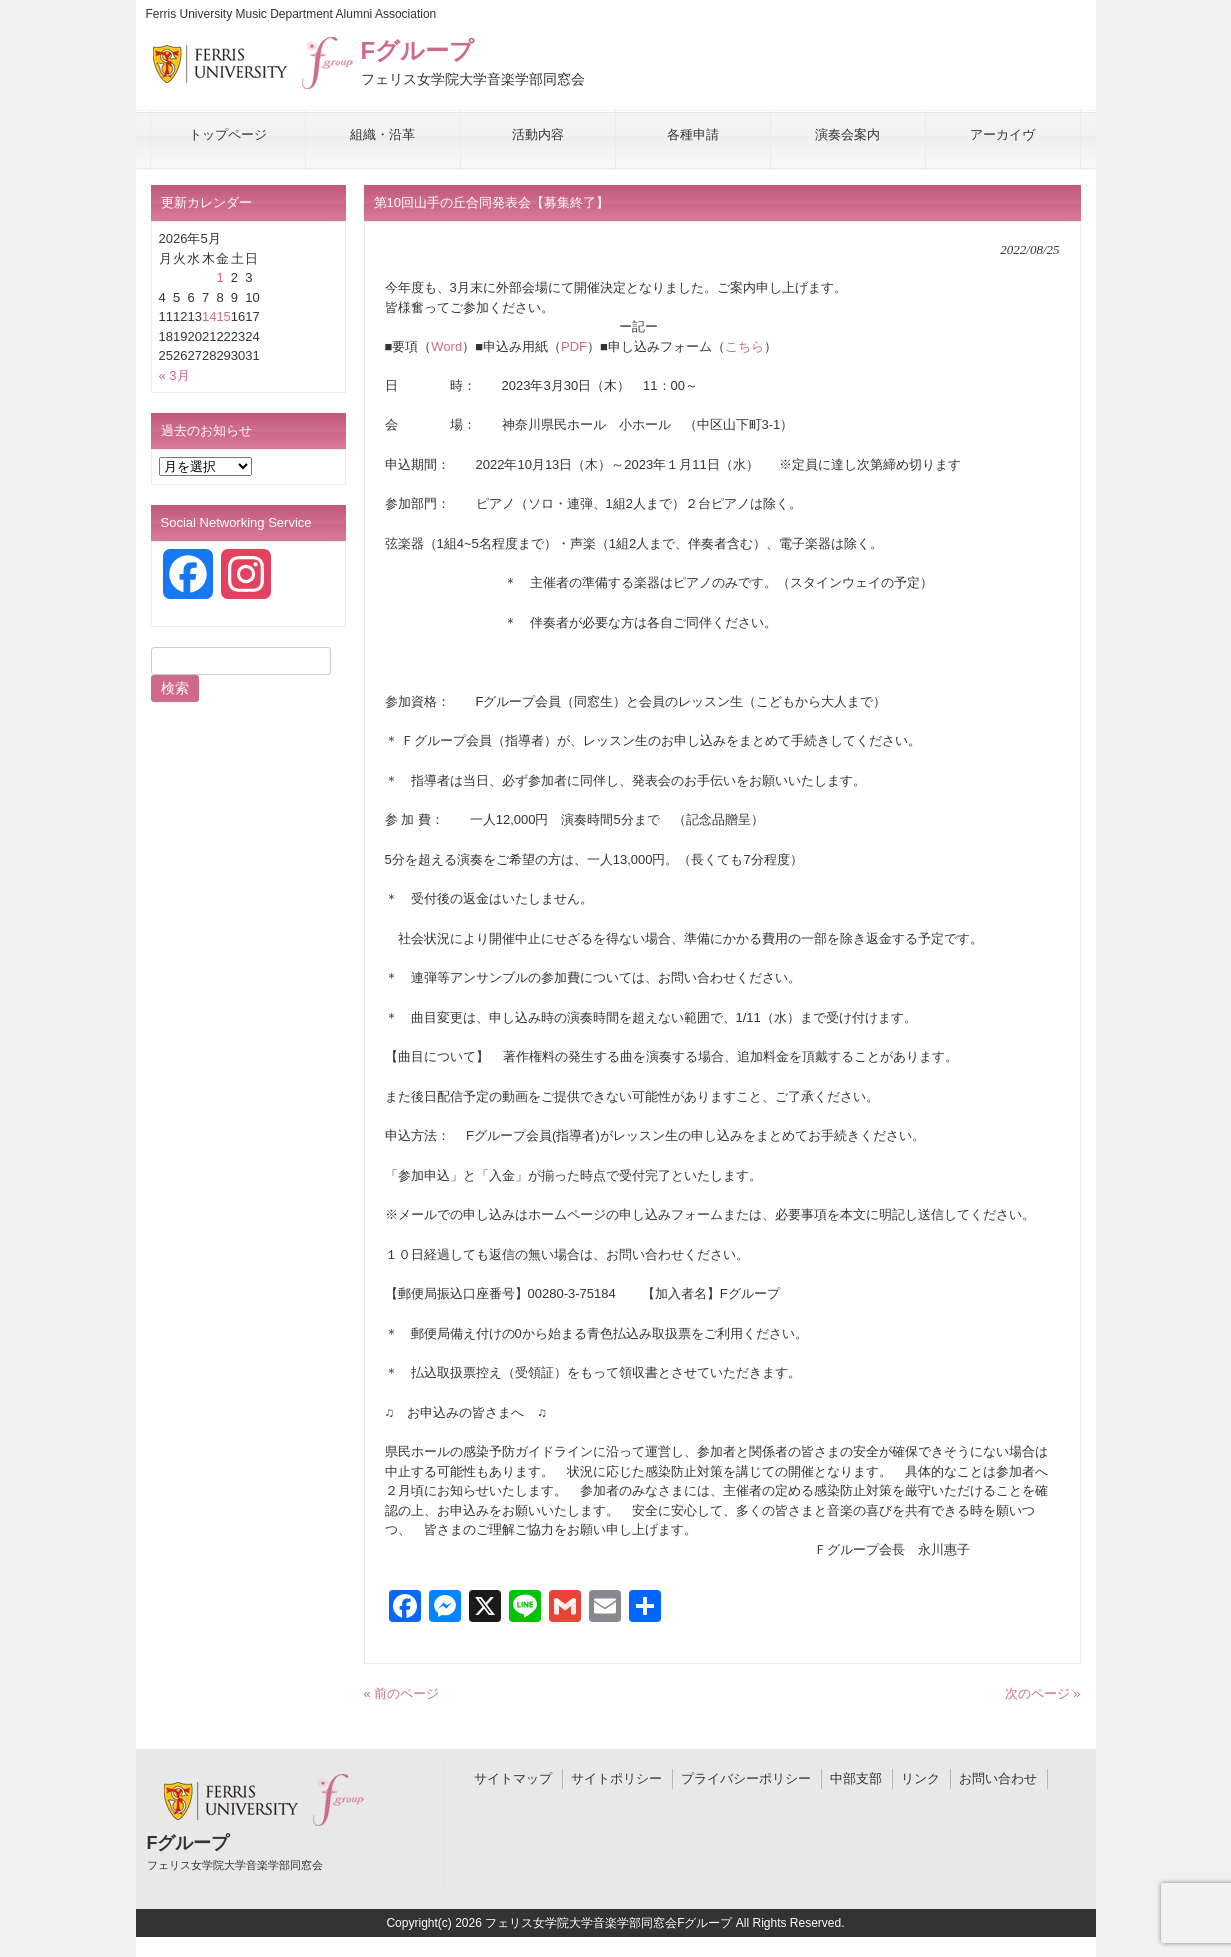 The image size is (1231, 1957). I want to click on 15 [2026年5月15日 に投稿を公開], so click(223, 316).